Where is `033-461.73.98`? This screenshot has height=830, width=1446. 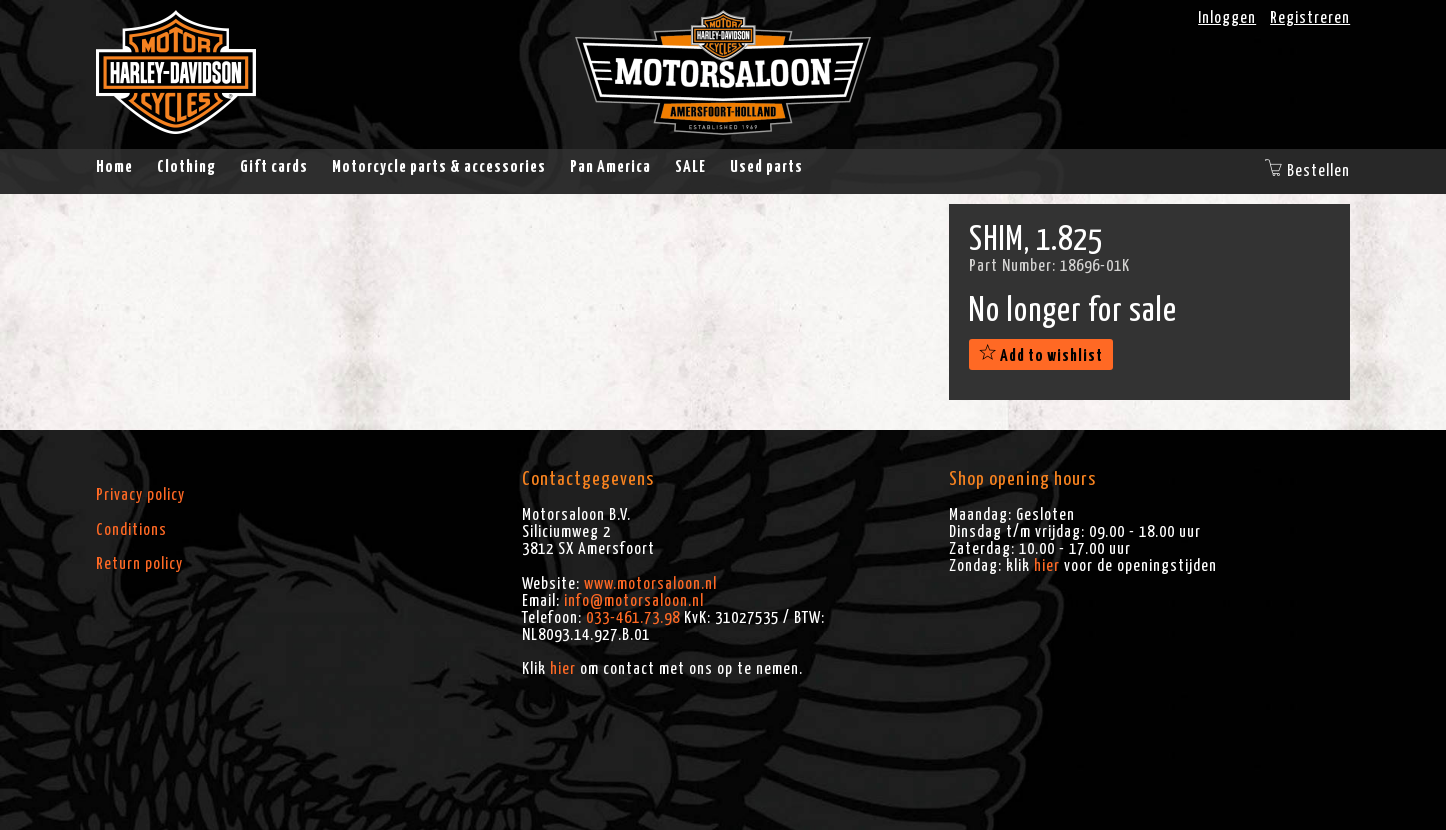
033-461.73.98 is located at coordinates (633, 618).